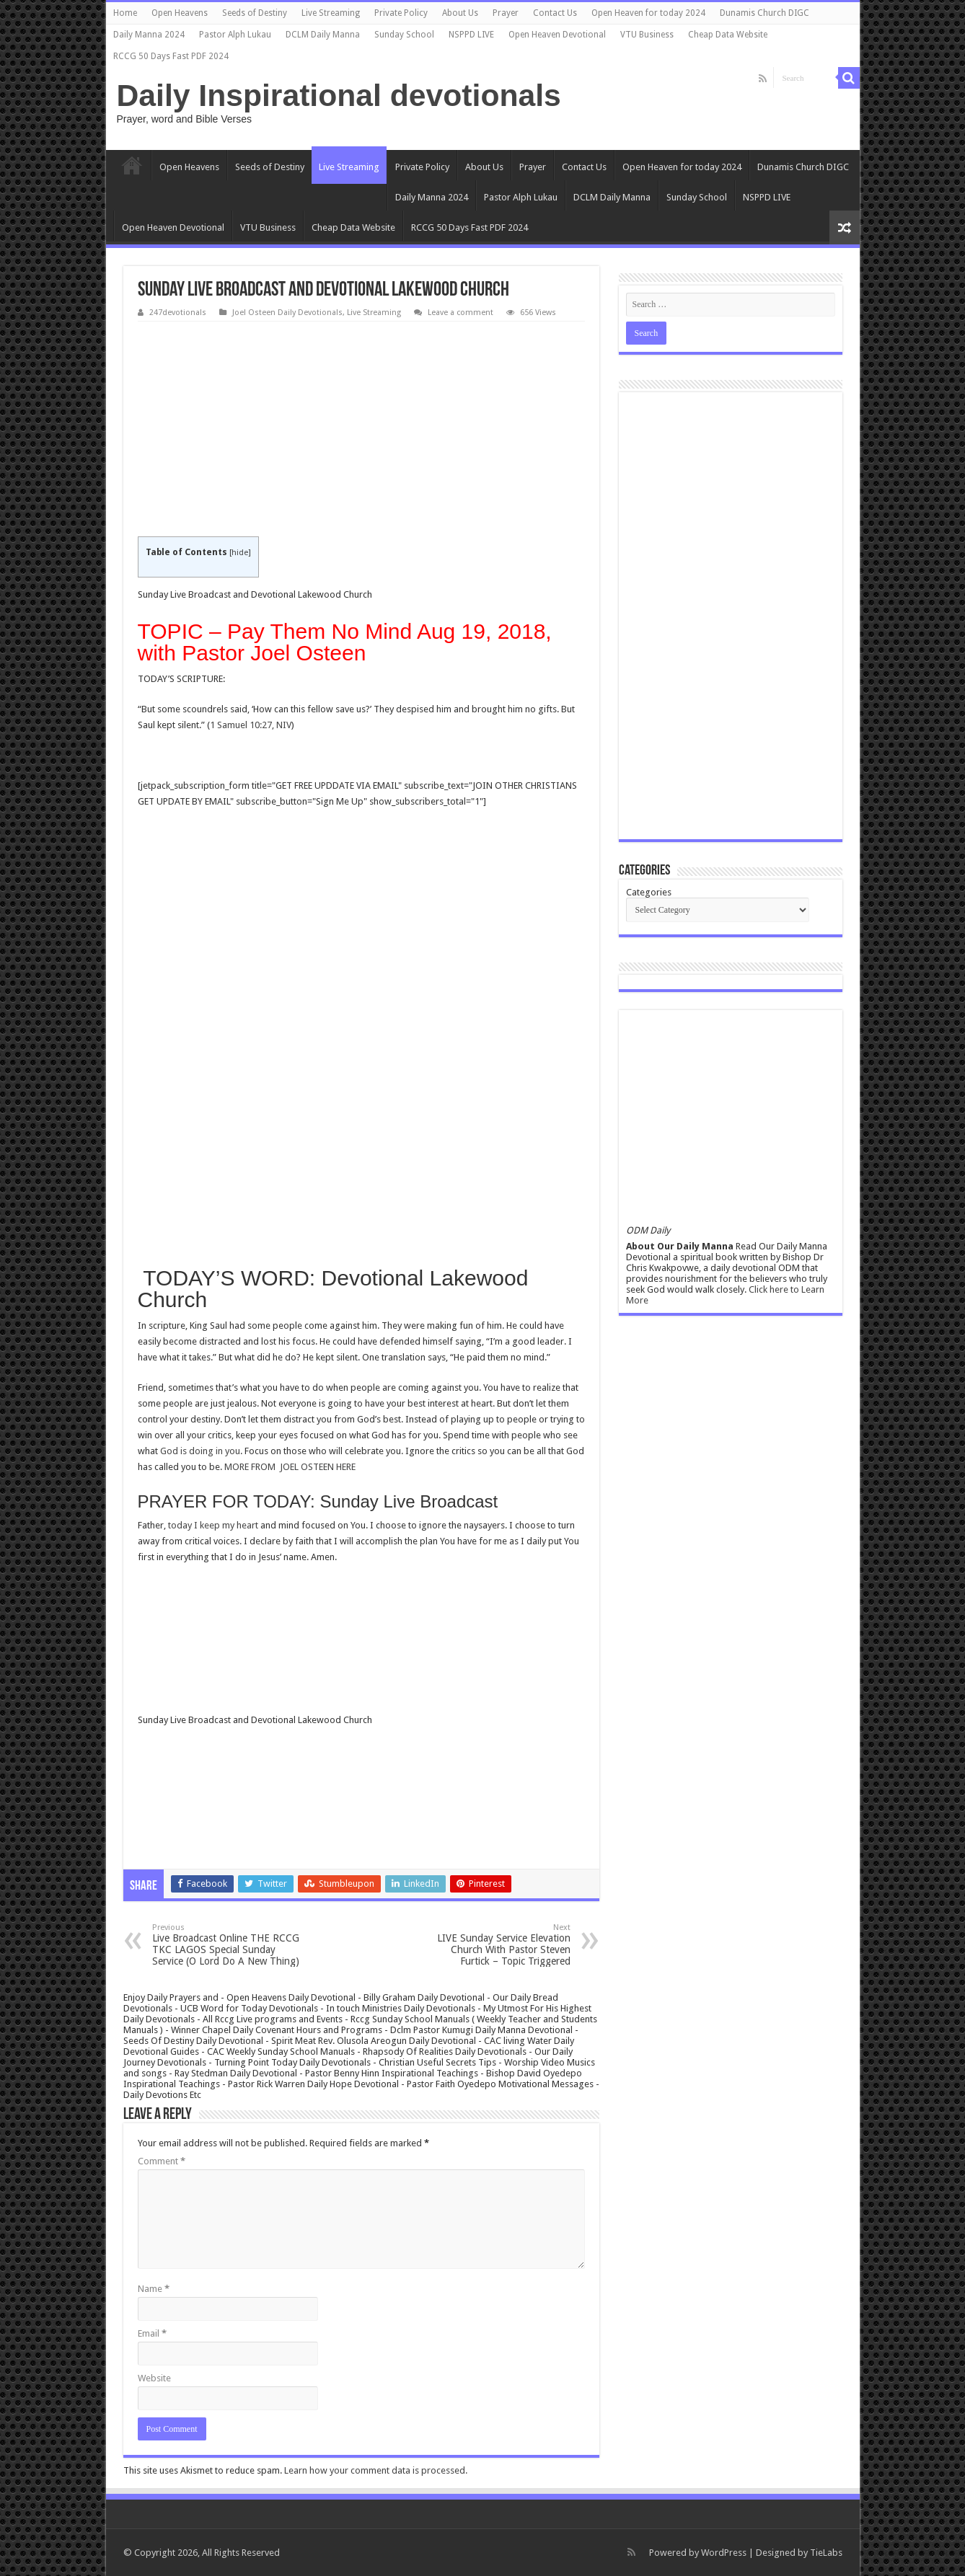 Image resolution: width=965 pixels, height=2576 pixels. What do you see at coordinates (460, 13) in the screenshot?
I see `About Us` at bounding box center [460, 13].